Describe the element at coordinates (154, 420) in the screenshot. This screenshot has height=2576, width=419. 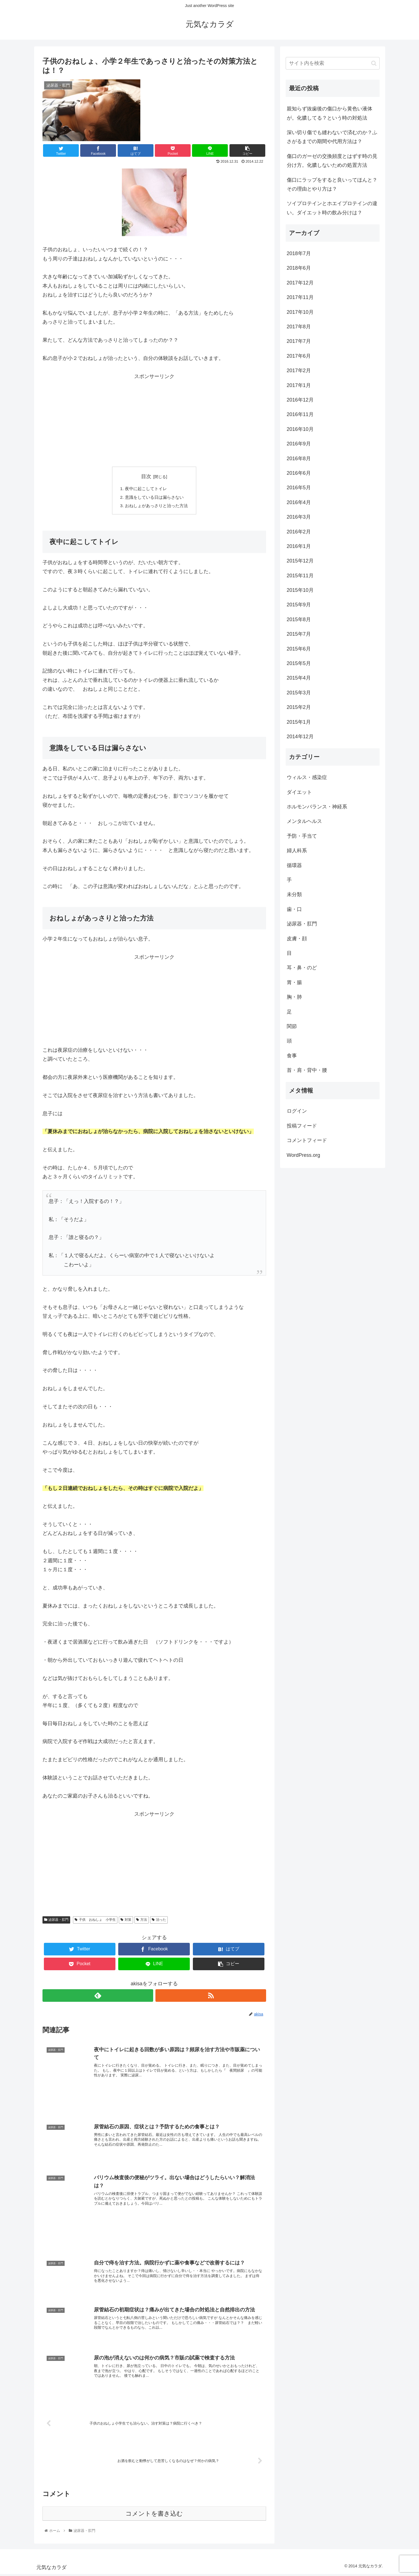
I see `[Advertisement]` at that location.